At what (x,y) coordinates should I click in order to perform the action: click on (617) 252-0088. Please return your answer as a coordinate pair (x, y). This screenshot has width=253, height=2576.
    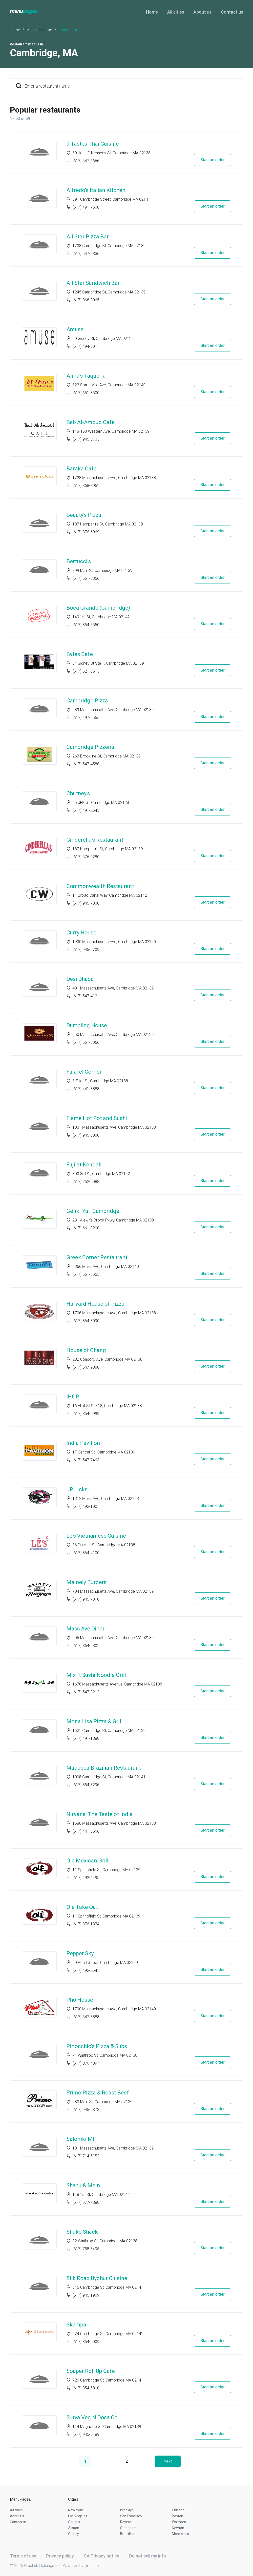
    Looking at the image, I should click on (85, 1181).